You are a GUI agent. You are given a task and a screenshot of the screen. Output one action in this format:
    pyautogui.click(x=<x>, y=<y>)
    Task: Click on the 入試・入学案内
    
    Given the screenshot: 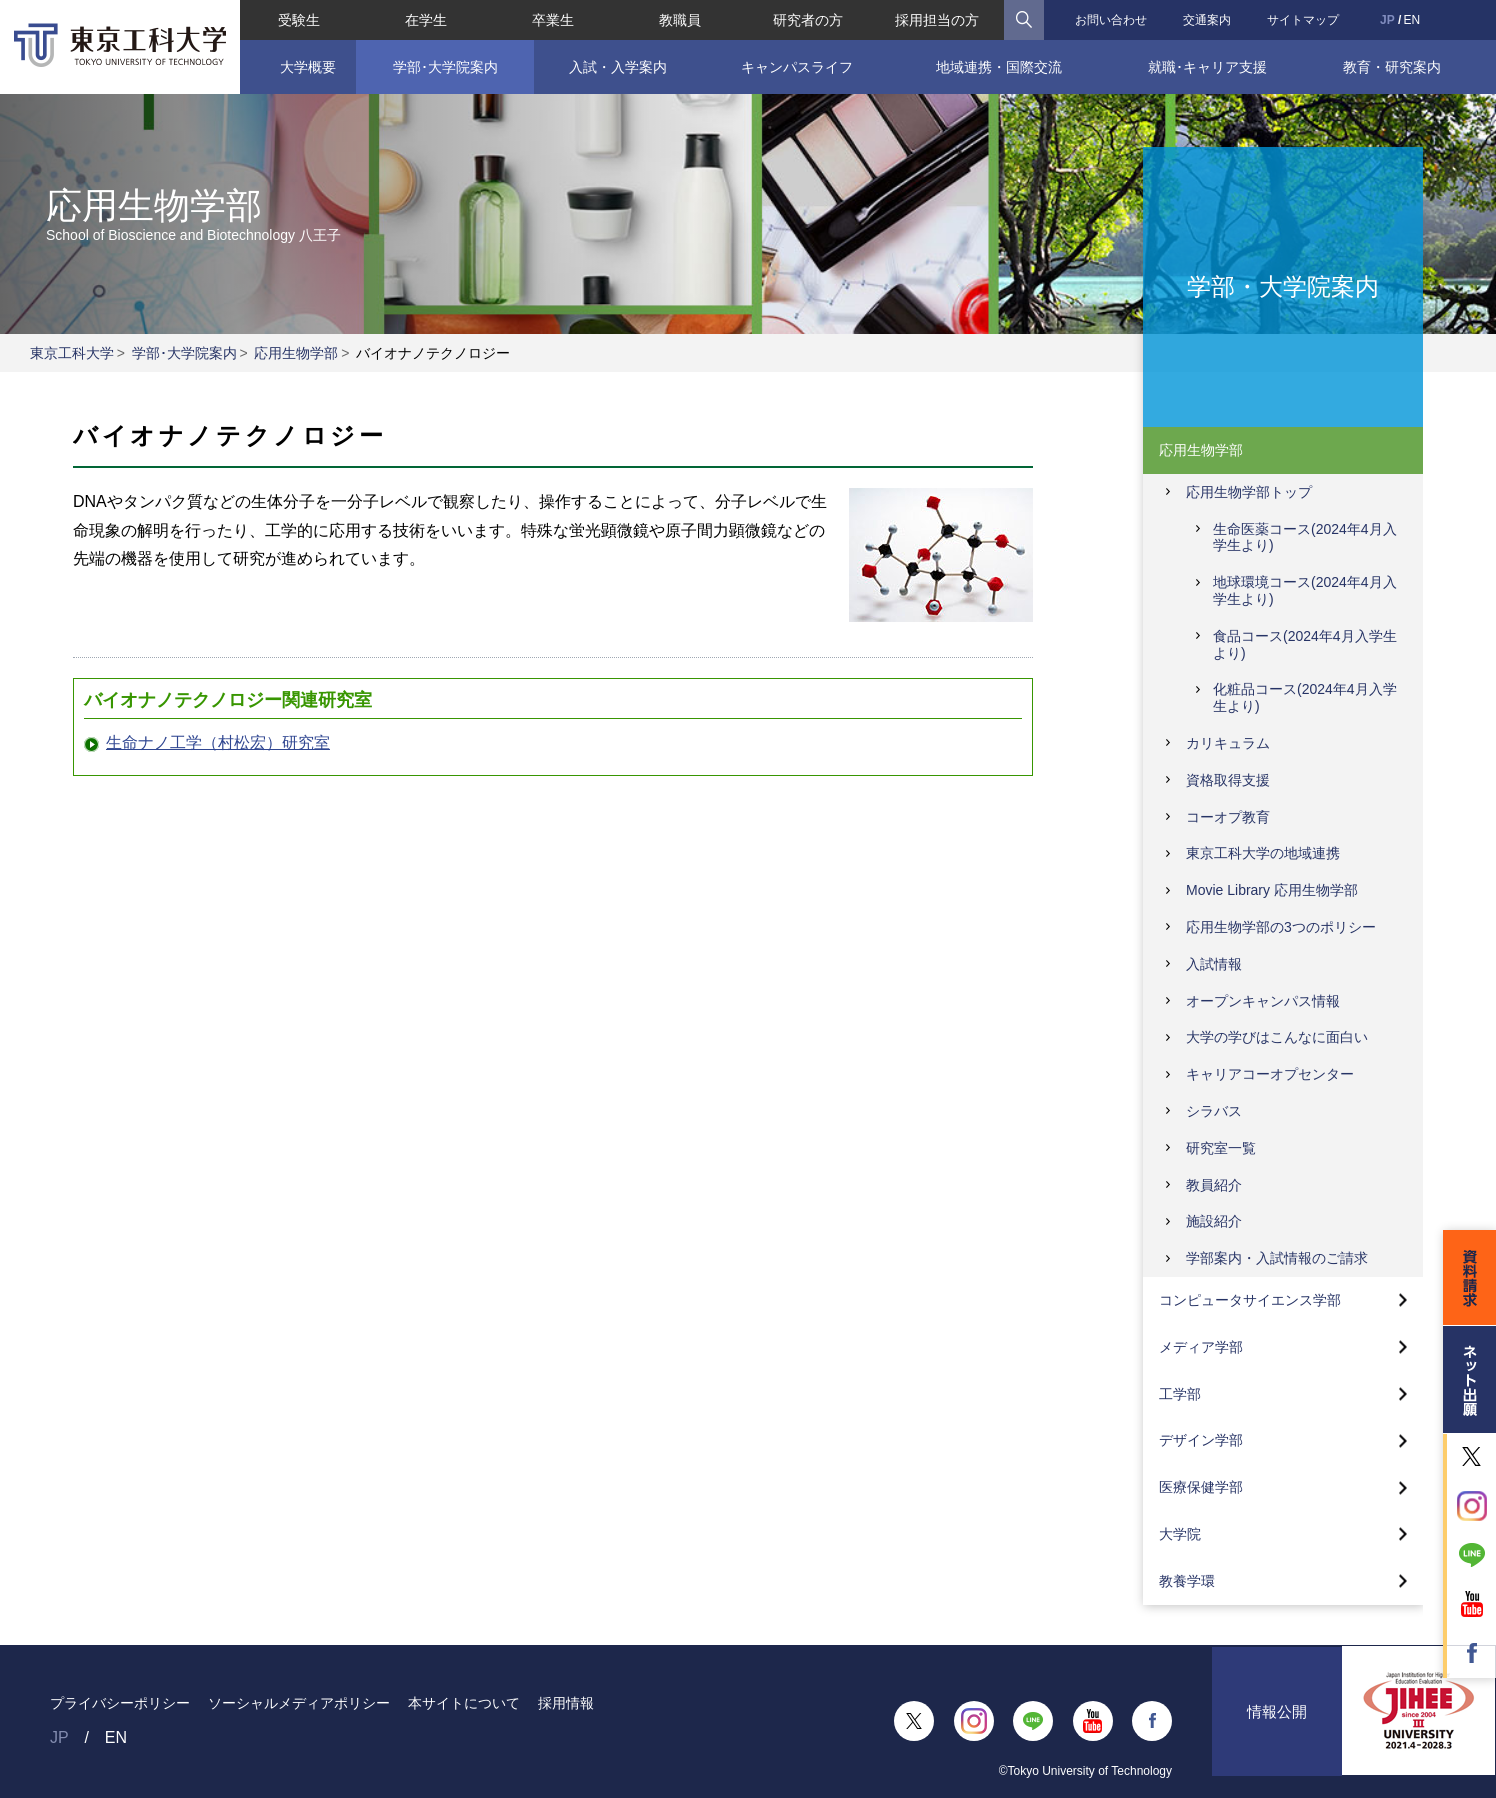 What is the action you would take?
    pyautogui.click(x=618, y=67)
    